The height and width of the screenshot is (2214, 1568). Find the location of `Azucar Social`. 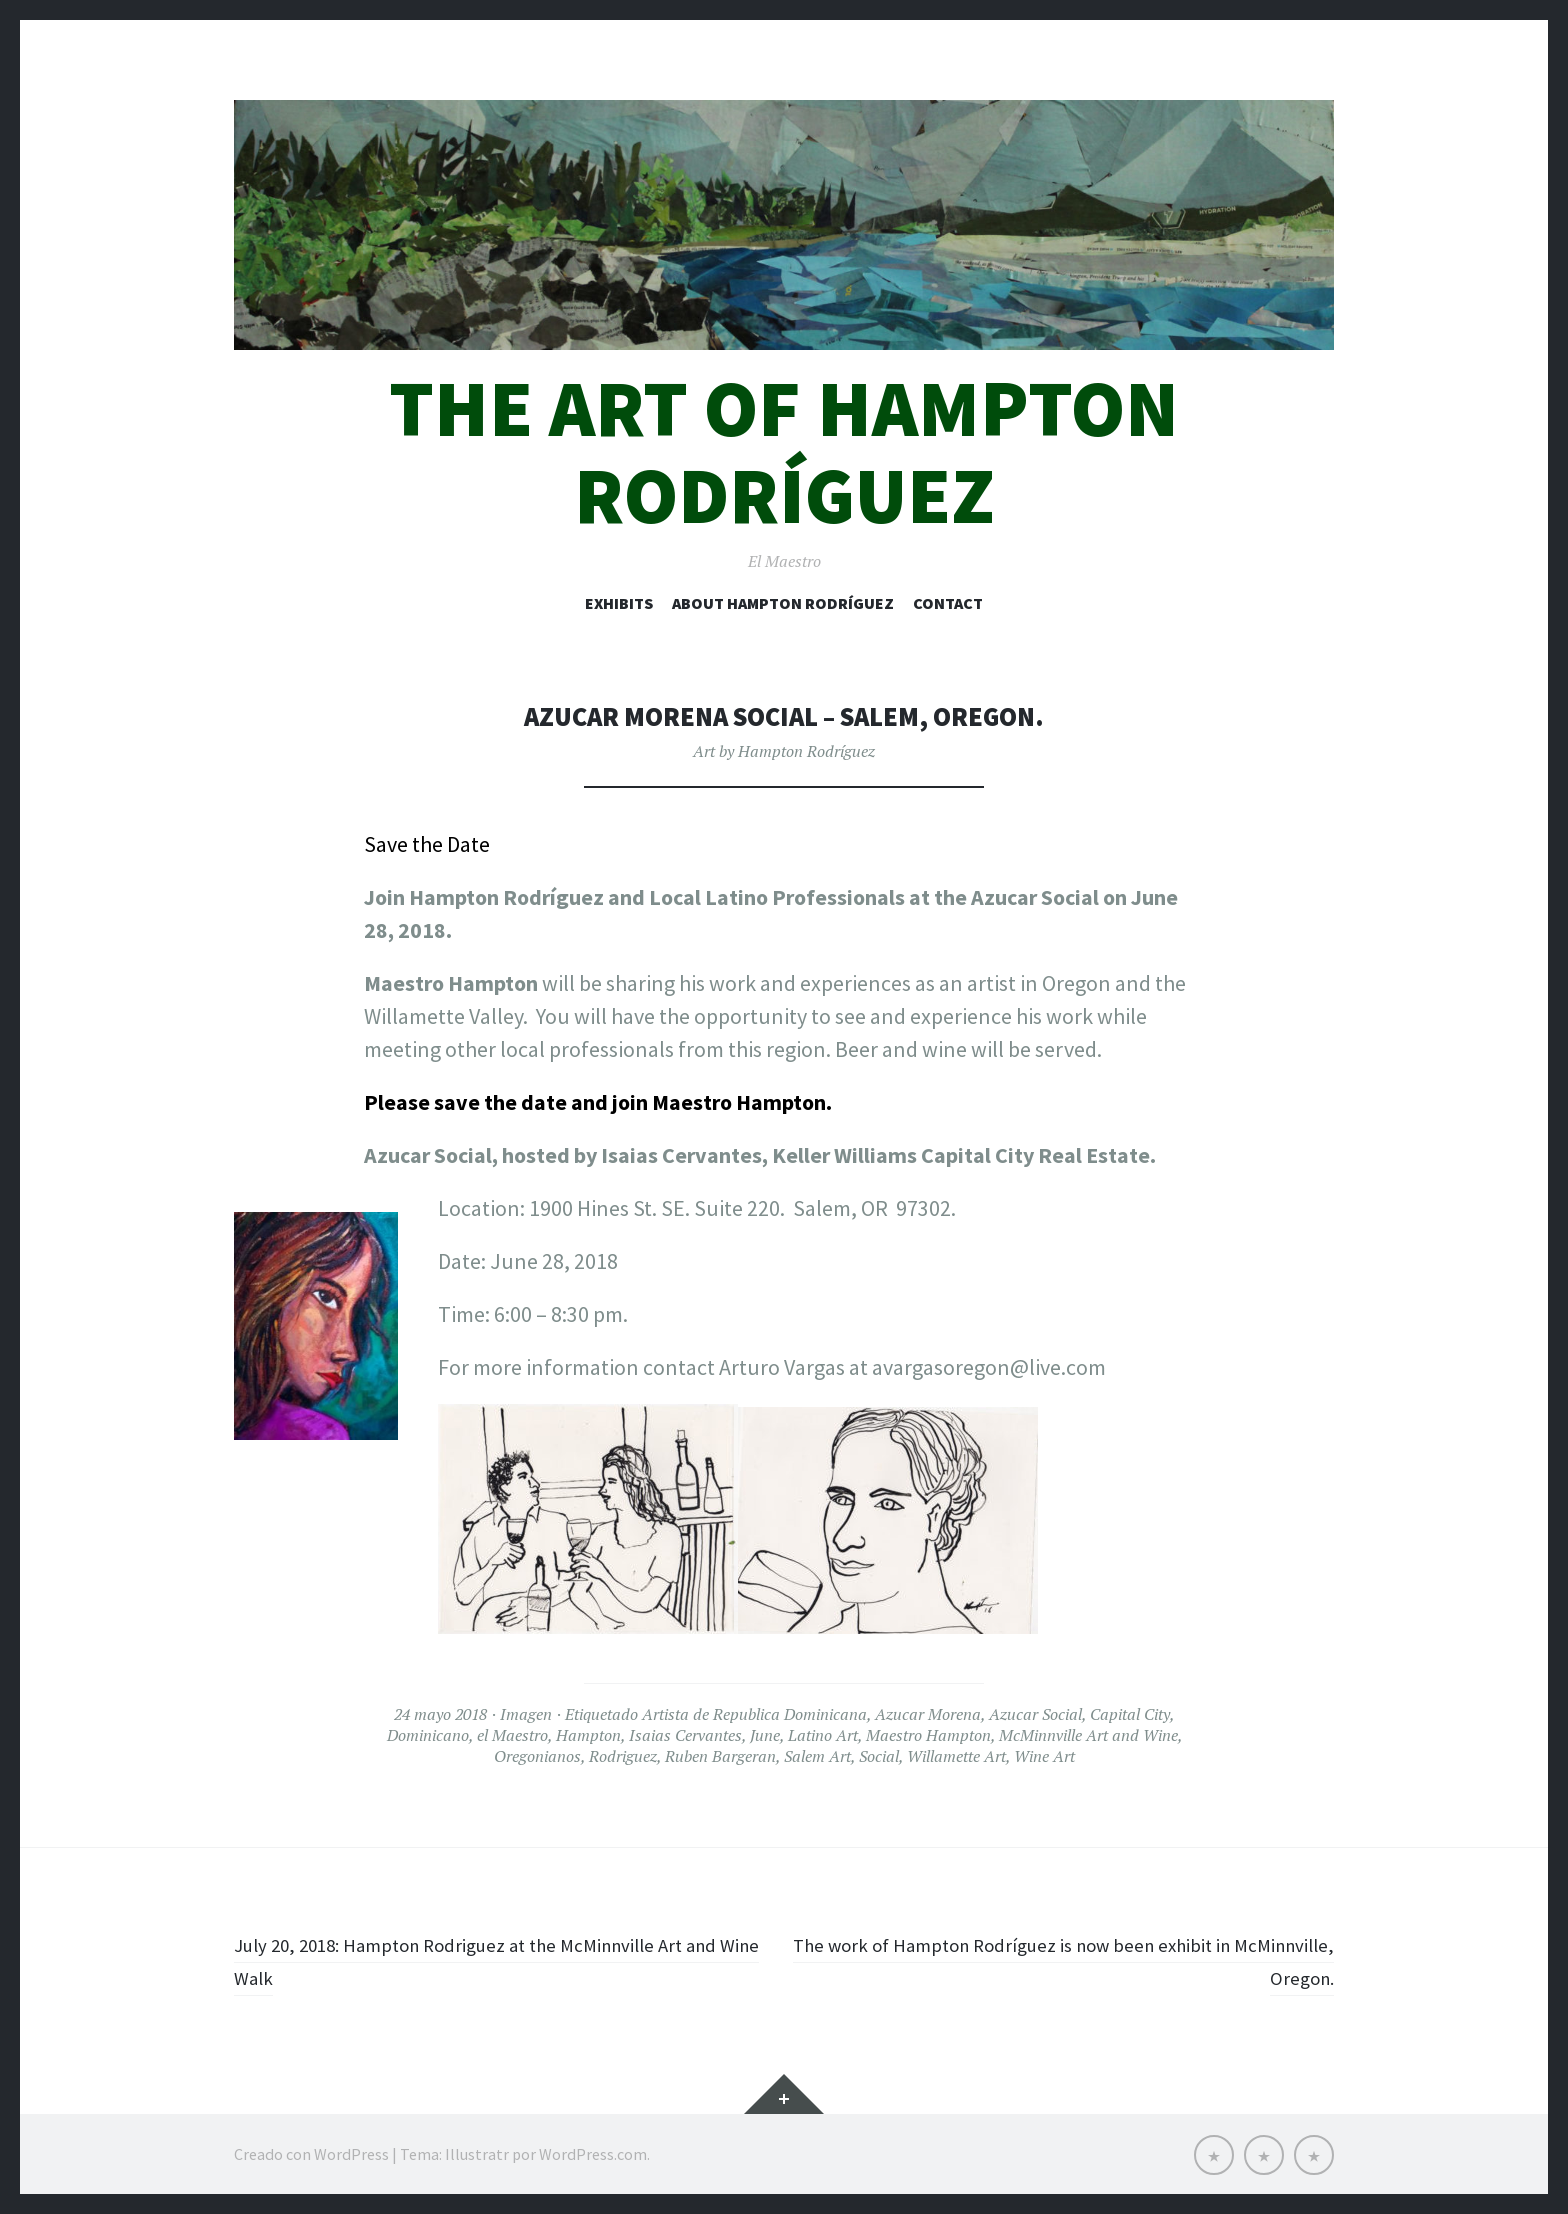

Azucar Social is located at coordinates (1035, 1714).